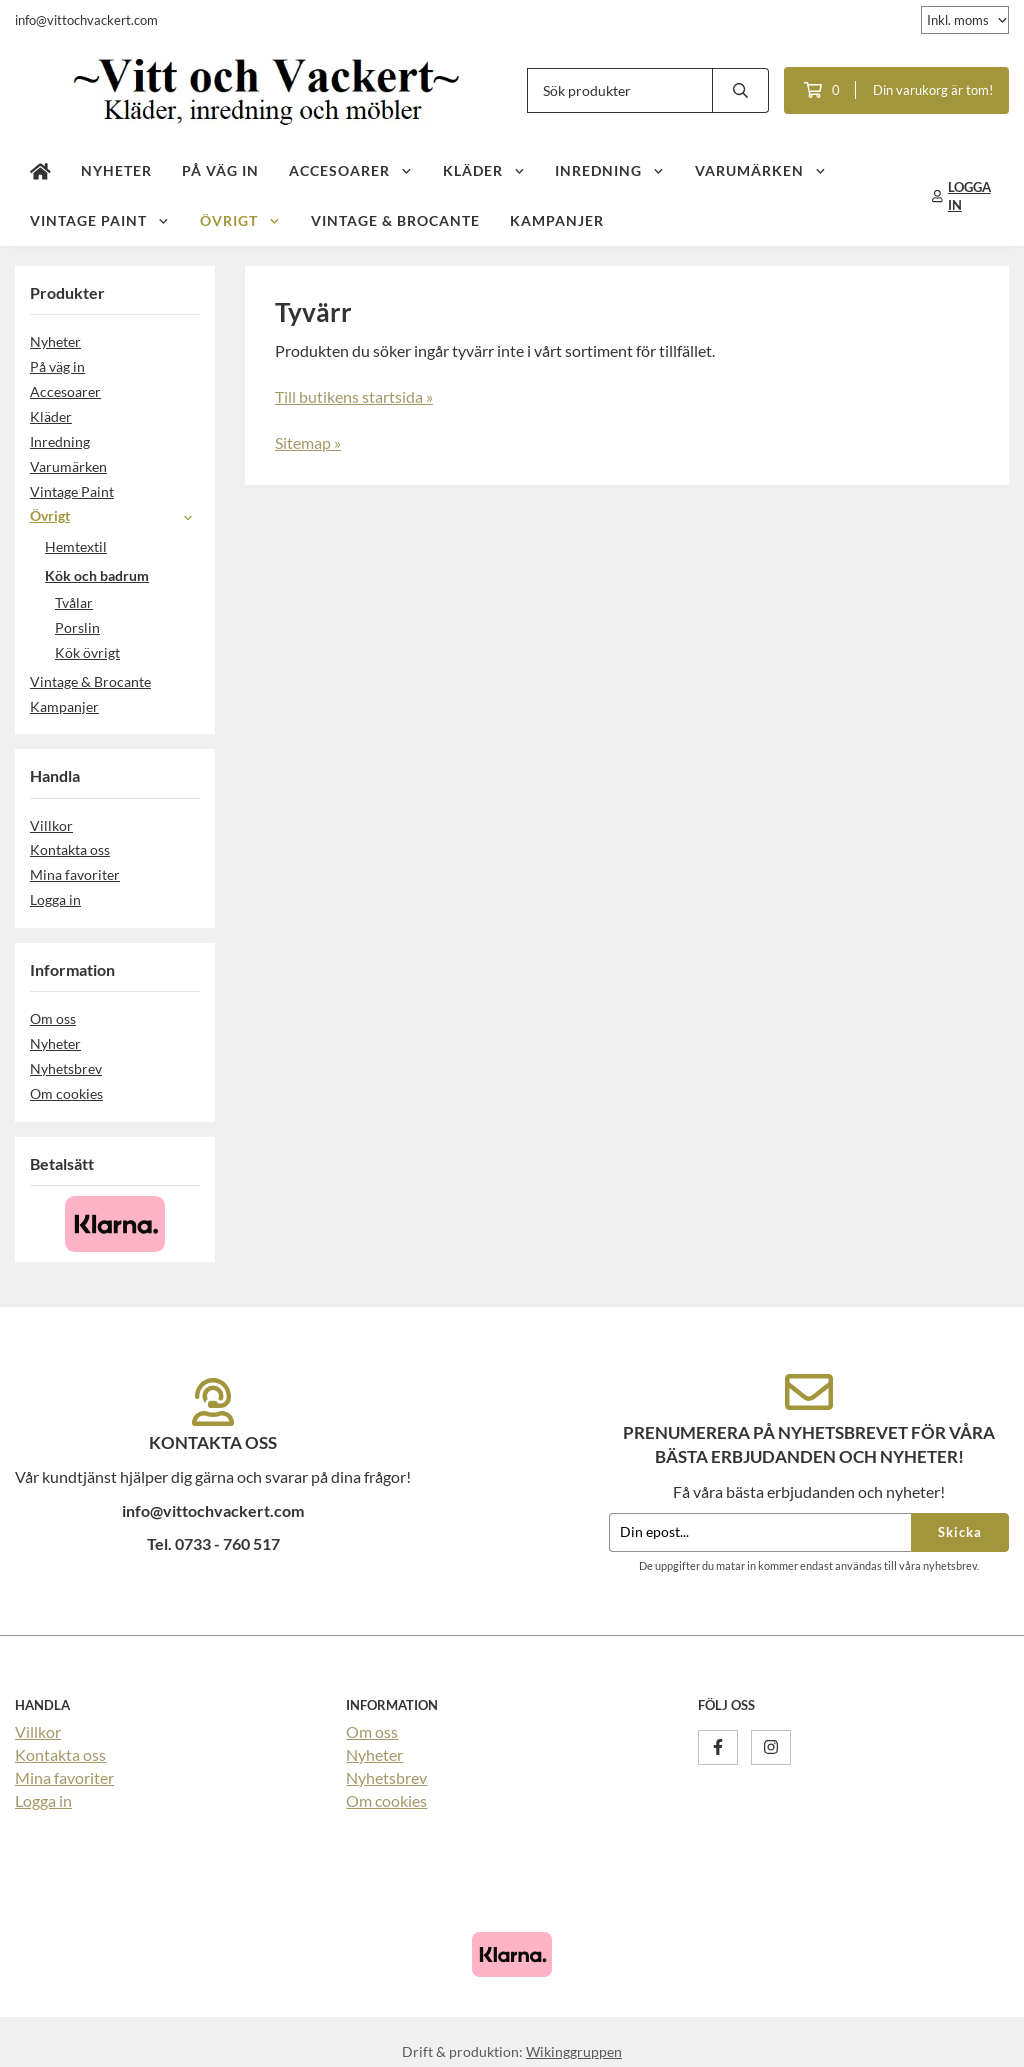 This screenshot has width=1024, height=2067. Describe the element at coordinates (610, 170) in the screenshot. I see `Inredning` at that location.